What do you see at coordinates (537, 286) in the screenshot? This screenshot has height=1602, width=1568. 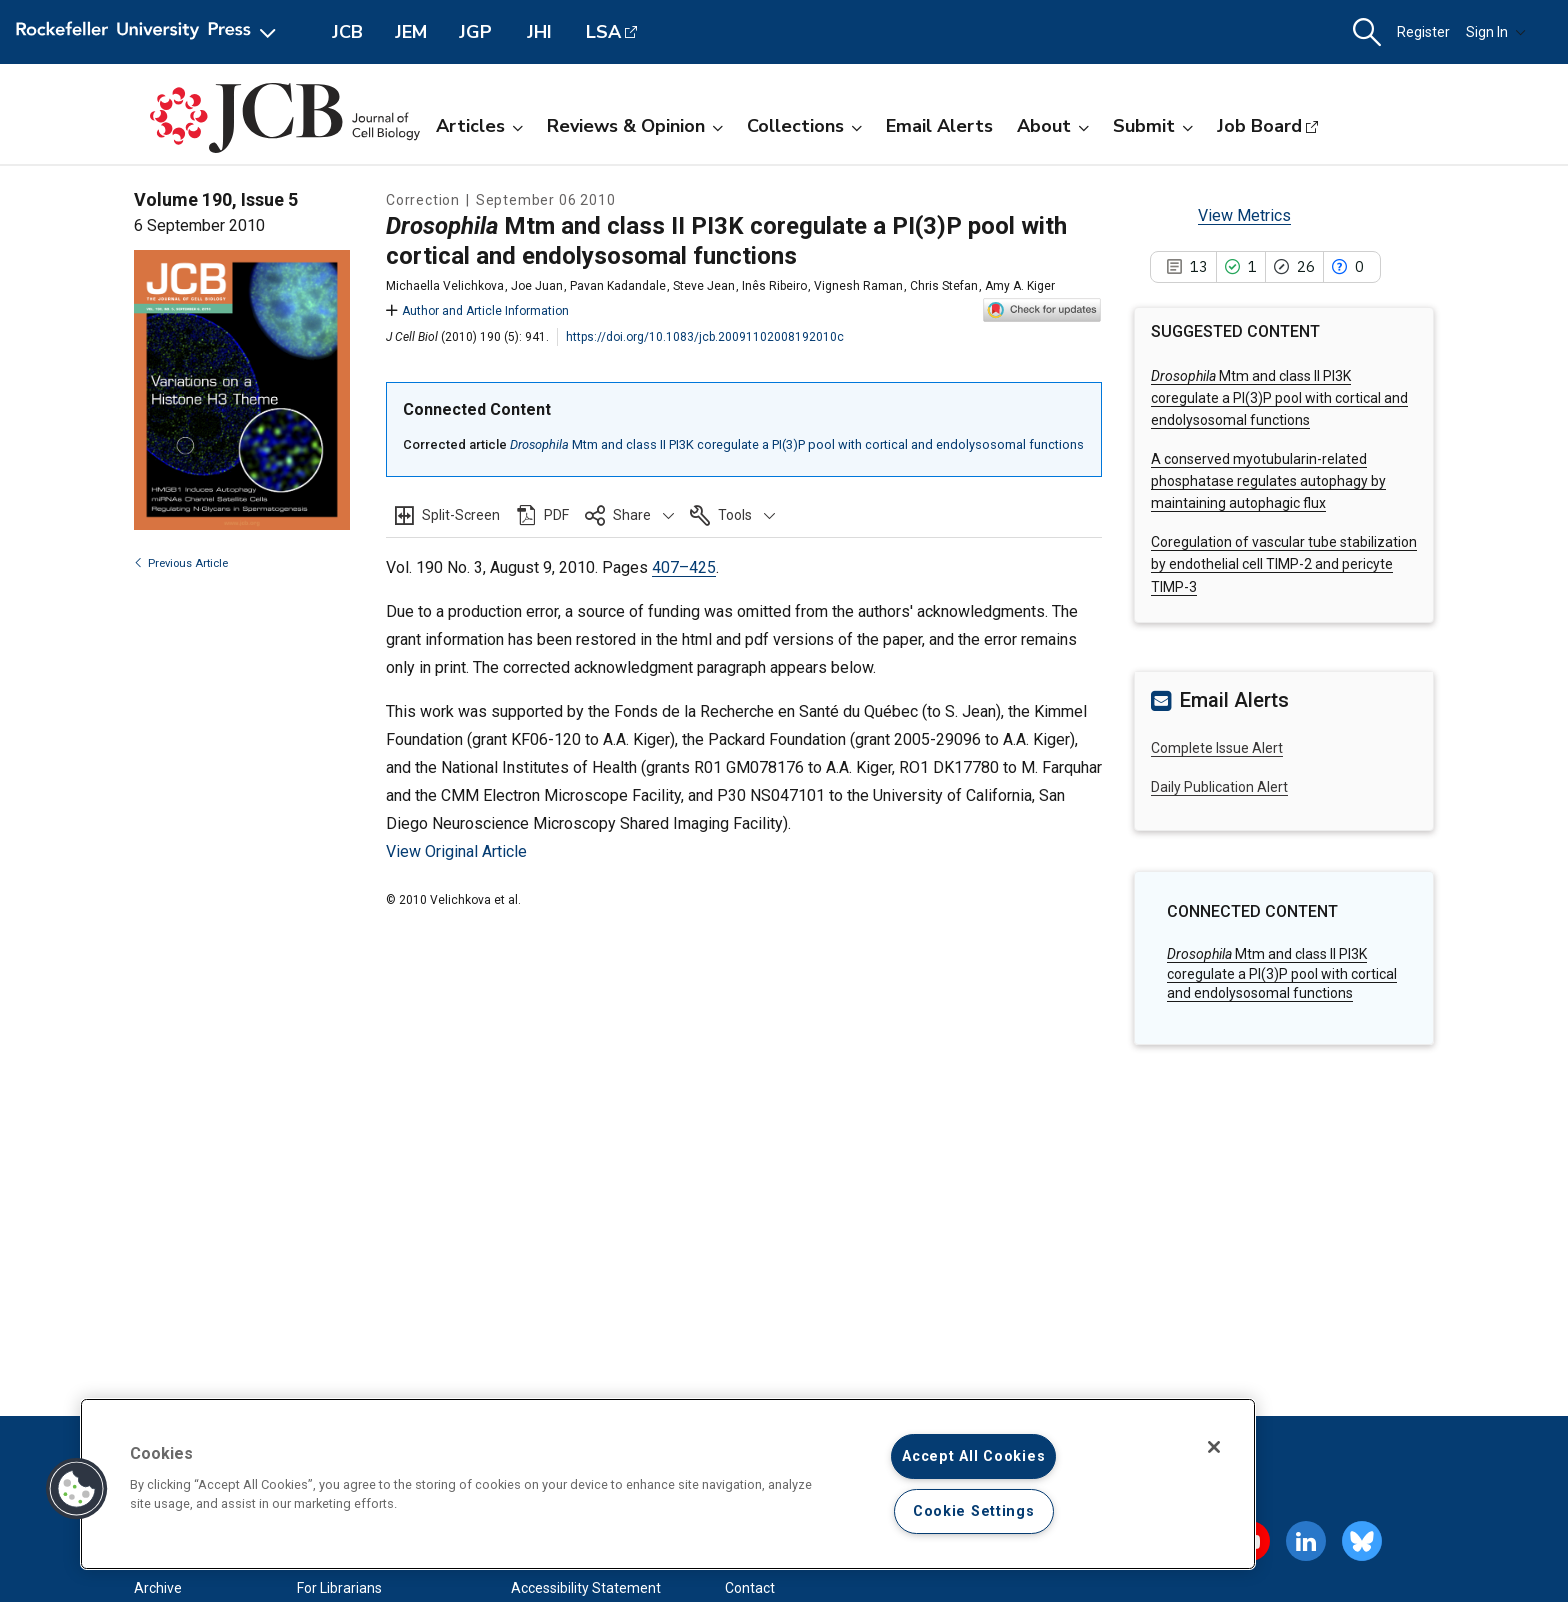 I see `Joe Juan` at bounding box center [537, 286].